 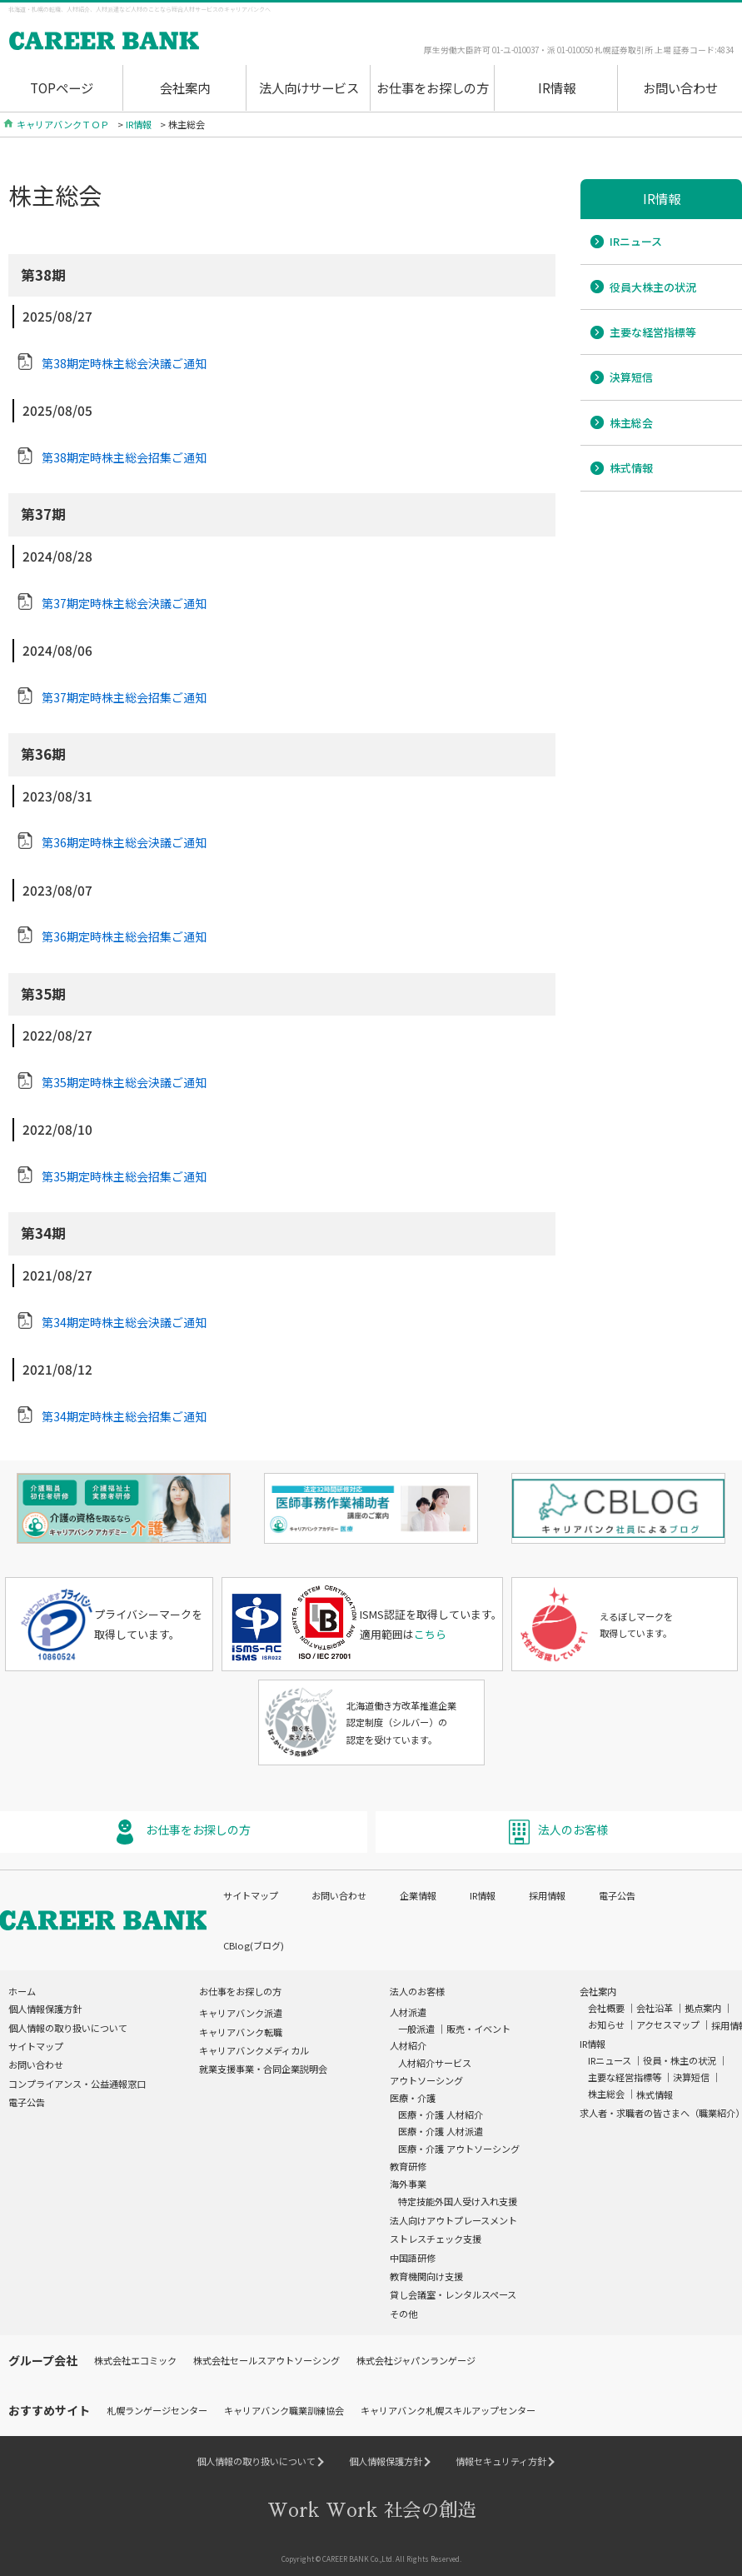 What do you see at coordinates (416, 2358) in the screenshot?
I see `株式会社ジャパンランゲージ` at bounding box center [416, 2358].